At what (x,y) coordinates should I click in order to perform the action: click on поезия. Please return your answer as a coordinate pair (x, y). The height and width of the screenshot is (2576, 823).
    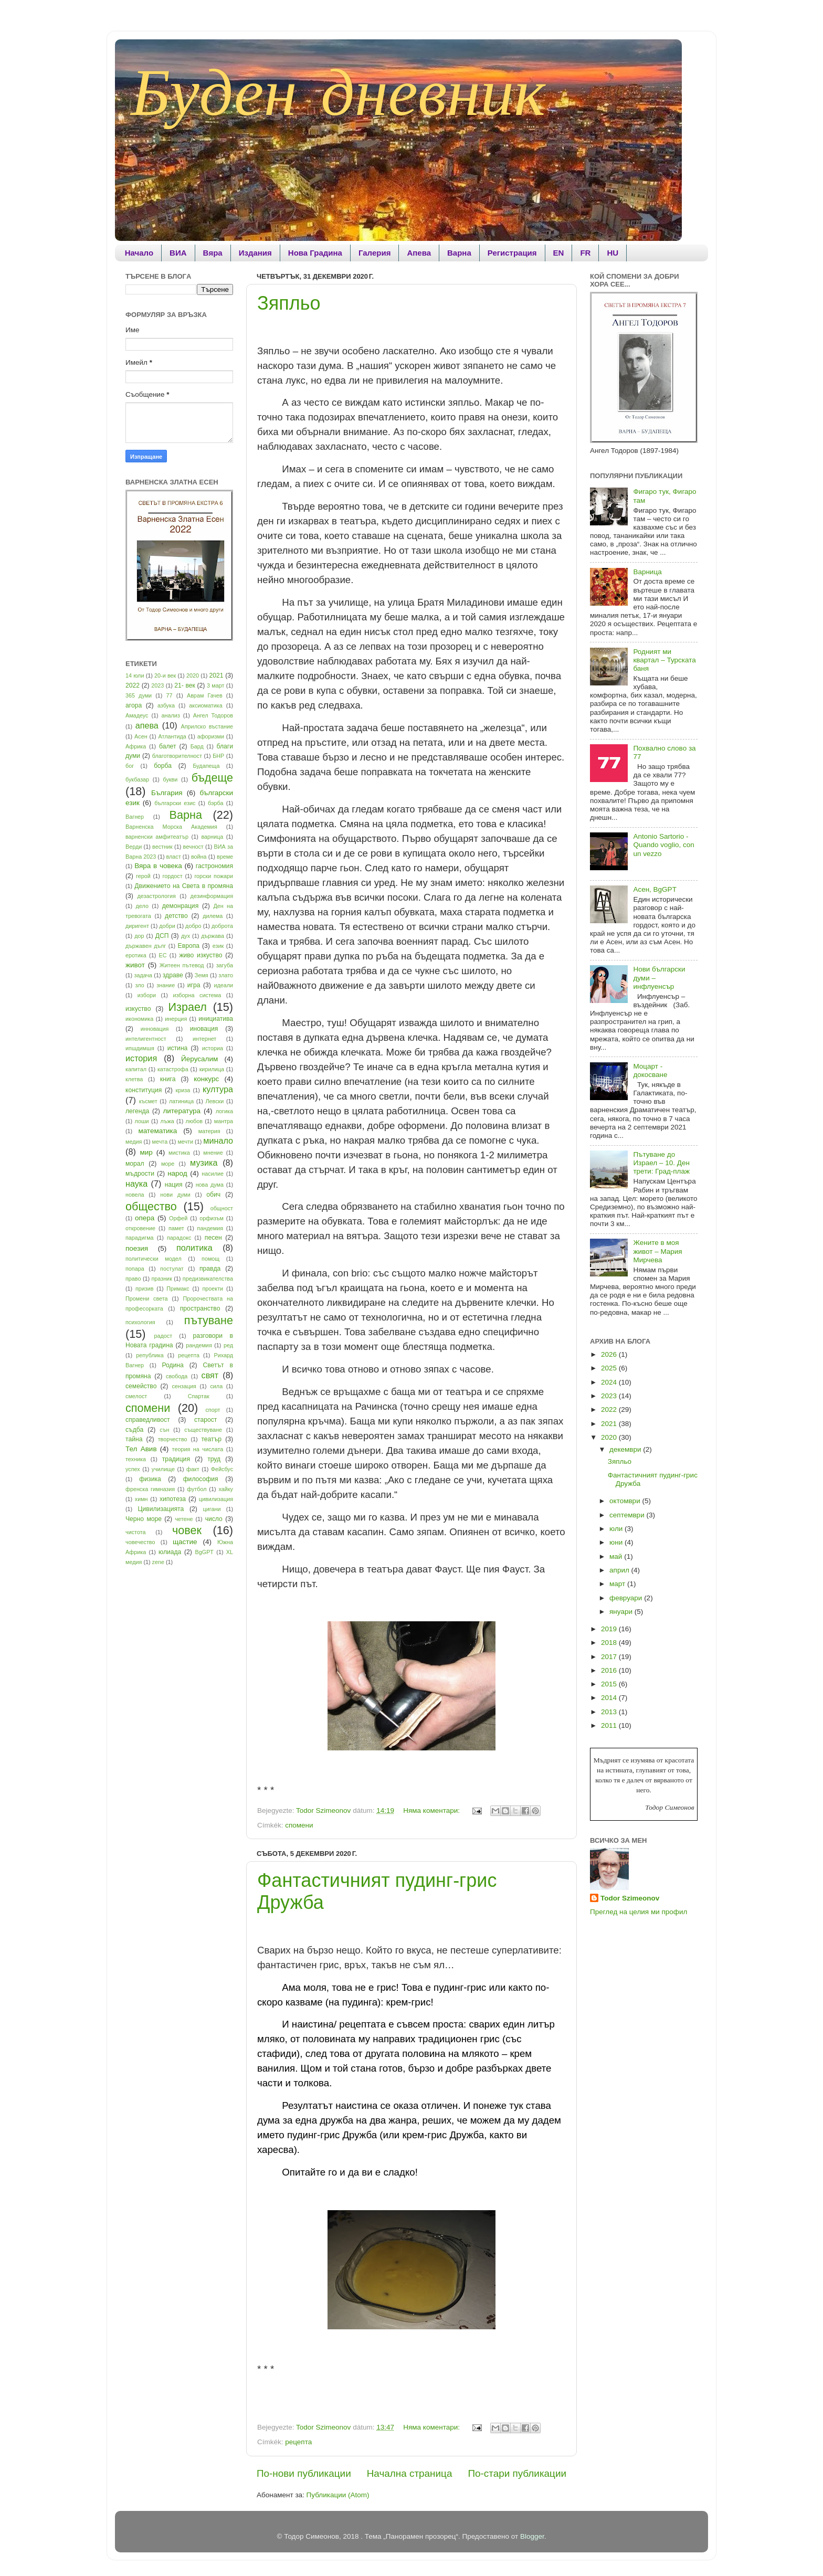
    Looking at the image, I should click on (136, 1248).